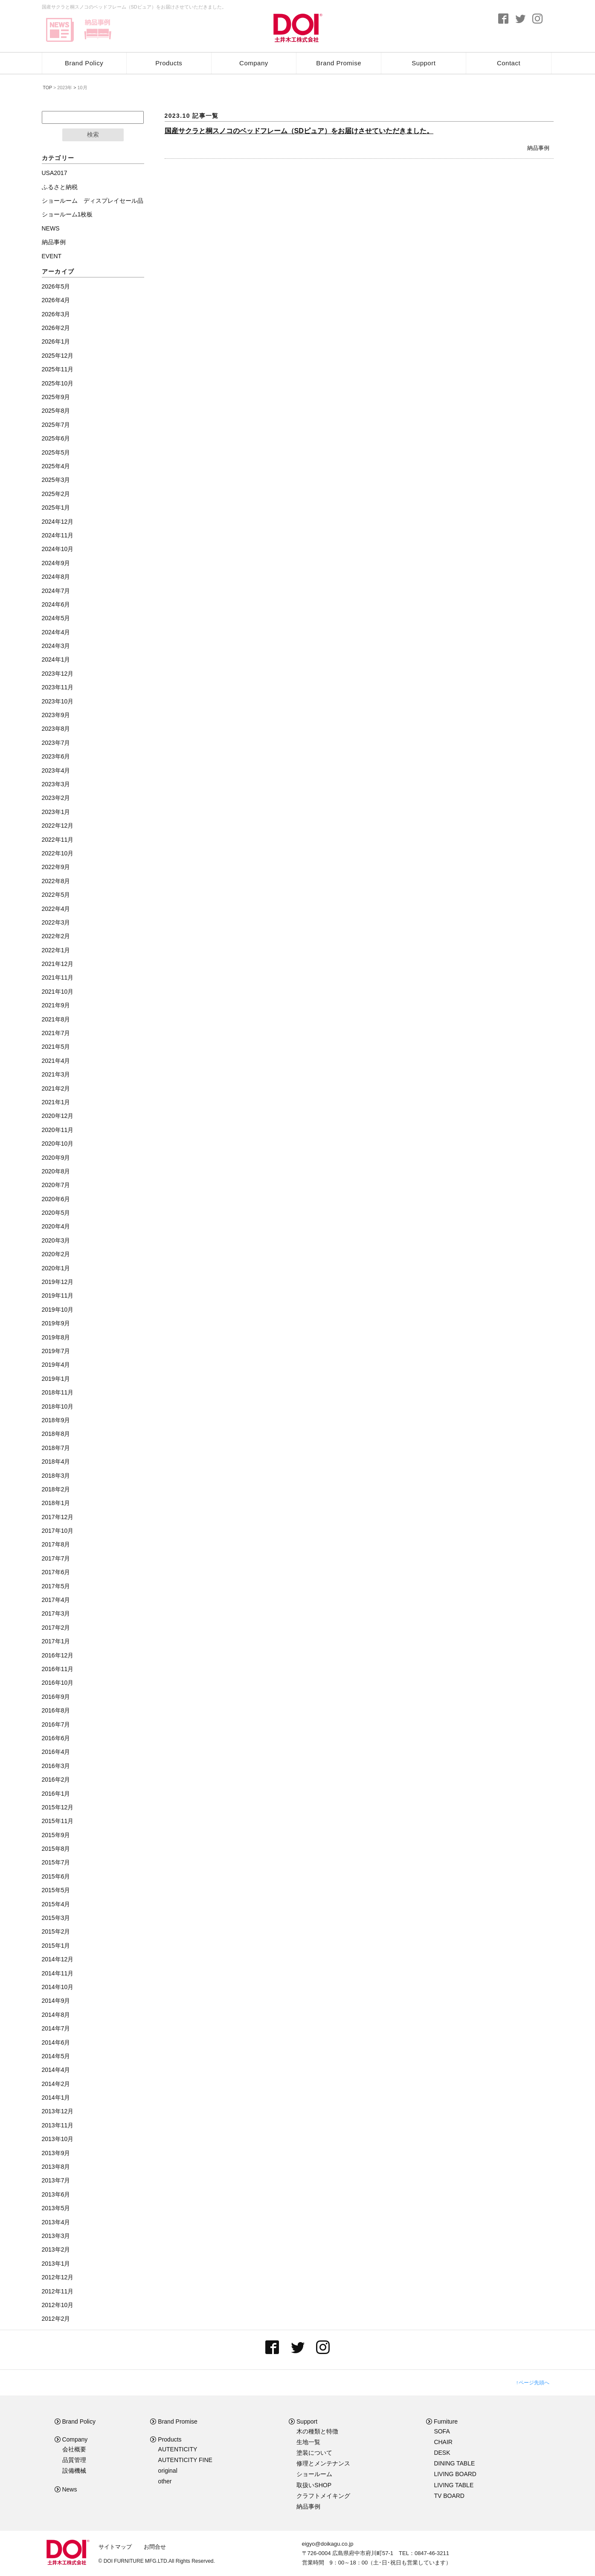 This screenshot has width=595, height=2576. What do you see at coordinates (56, 1102) in the screenshot?
I see `2021年1月` at bounding box center [56, 1102].